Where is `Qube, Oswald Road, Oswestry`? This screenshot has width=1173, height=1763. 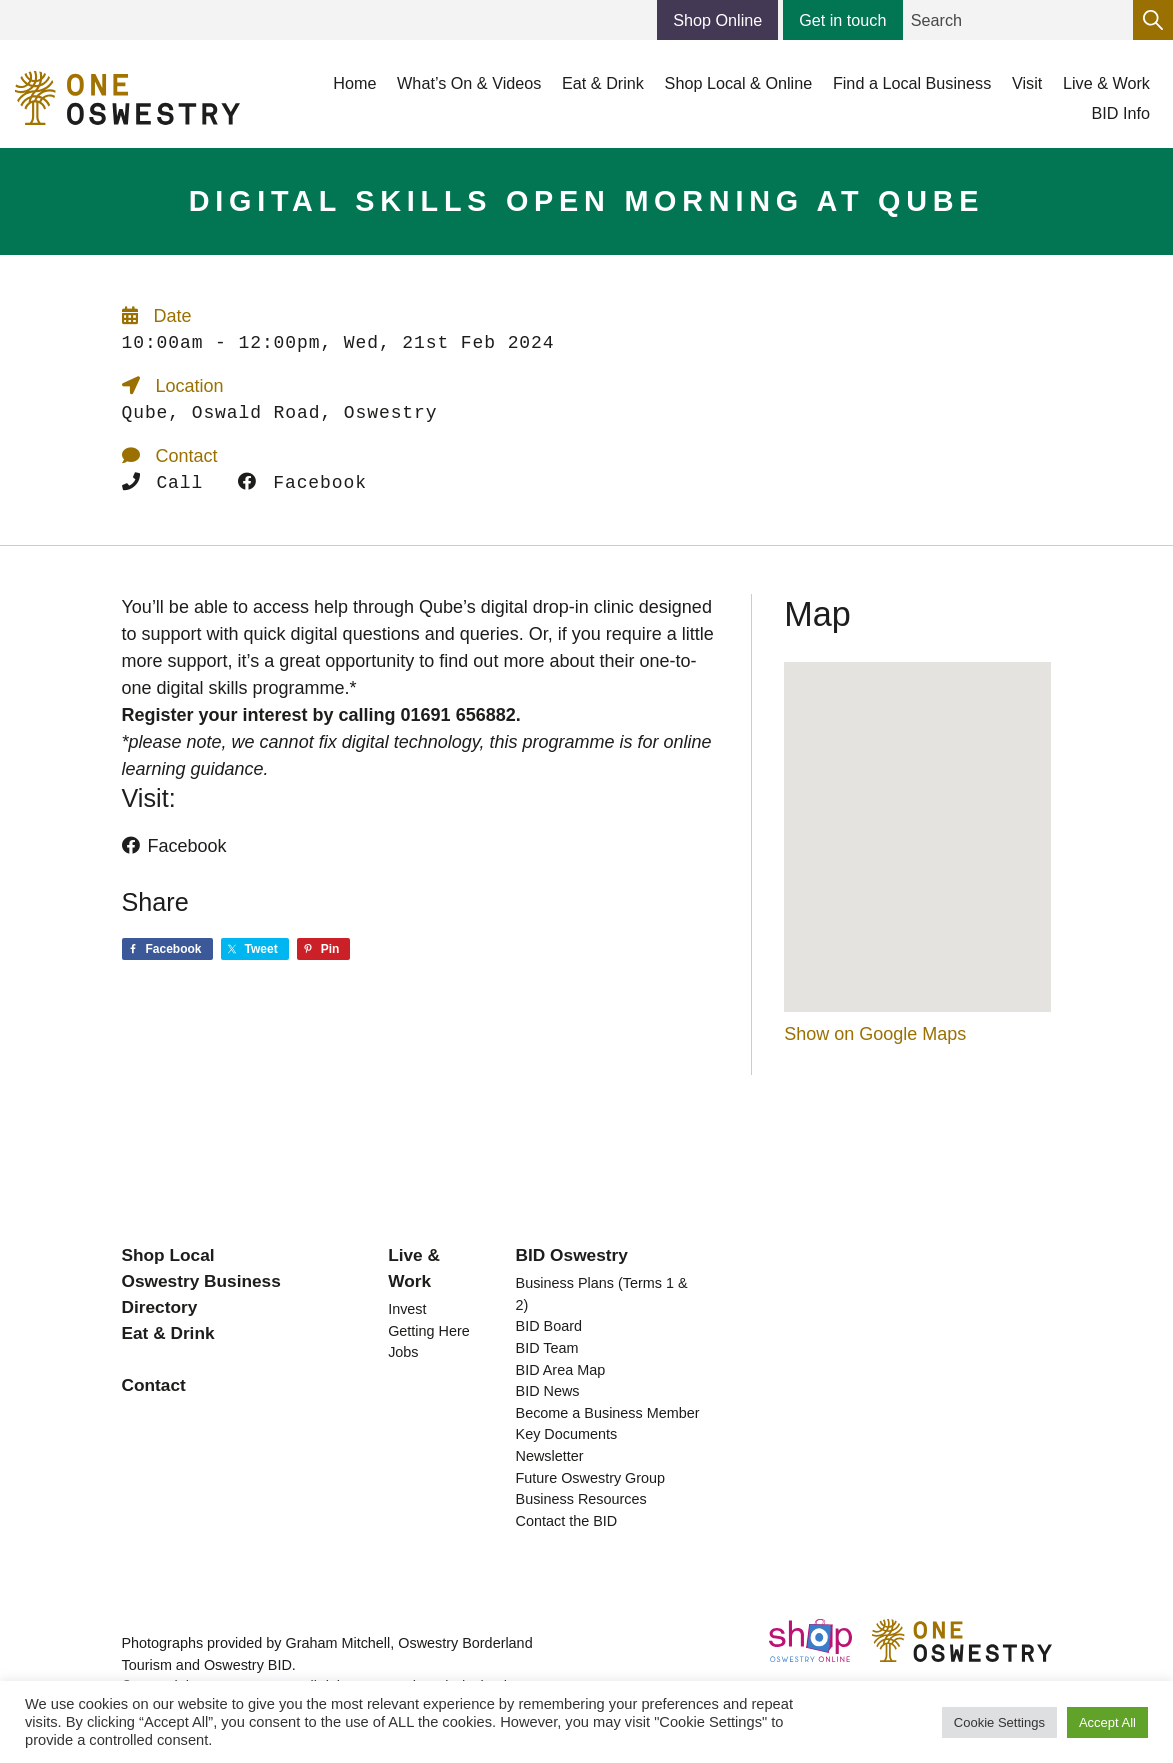 Qube, Oswald Road, Oswestry is located at coordinates (280, 413).